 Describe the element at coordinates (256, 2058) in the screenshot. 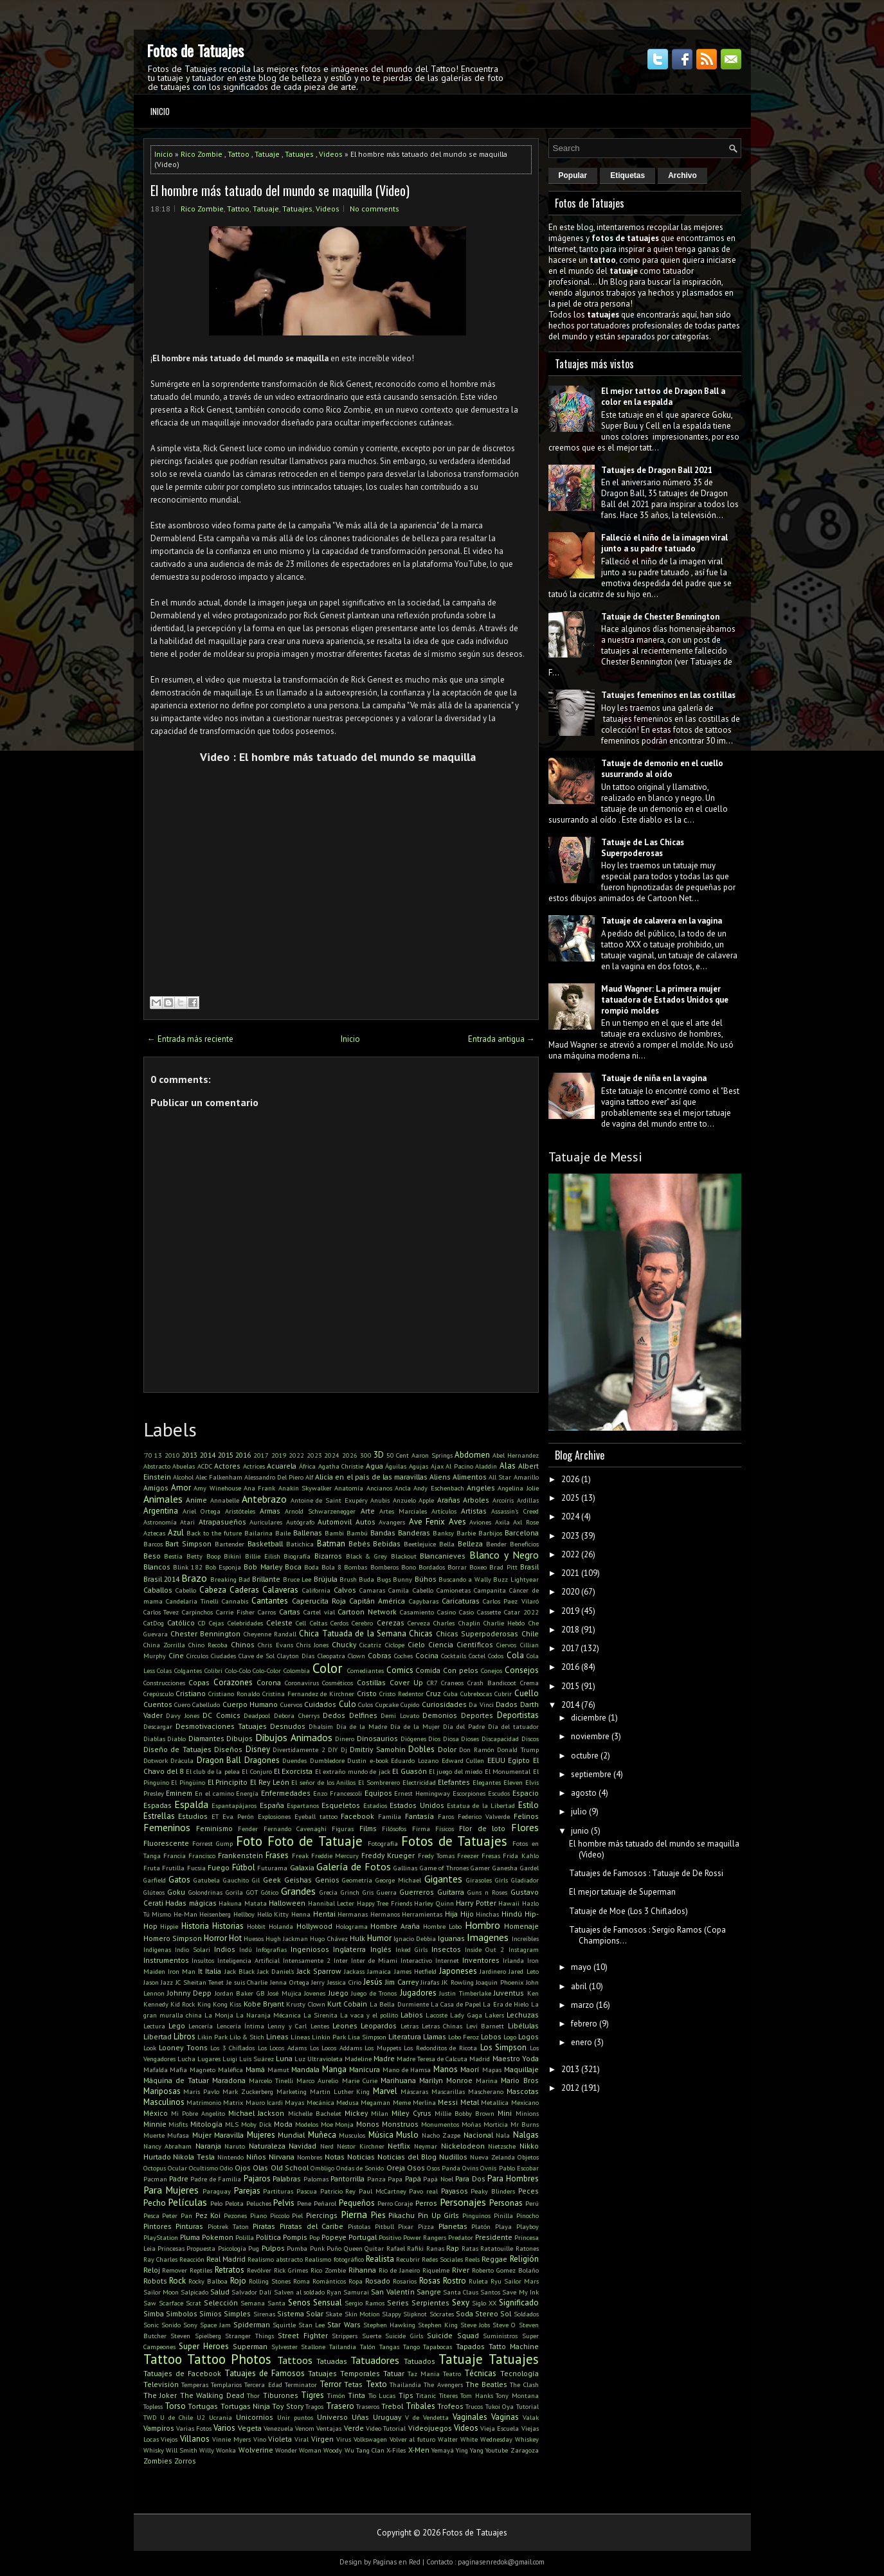

I see `Luis Suárez` at that location.